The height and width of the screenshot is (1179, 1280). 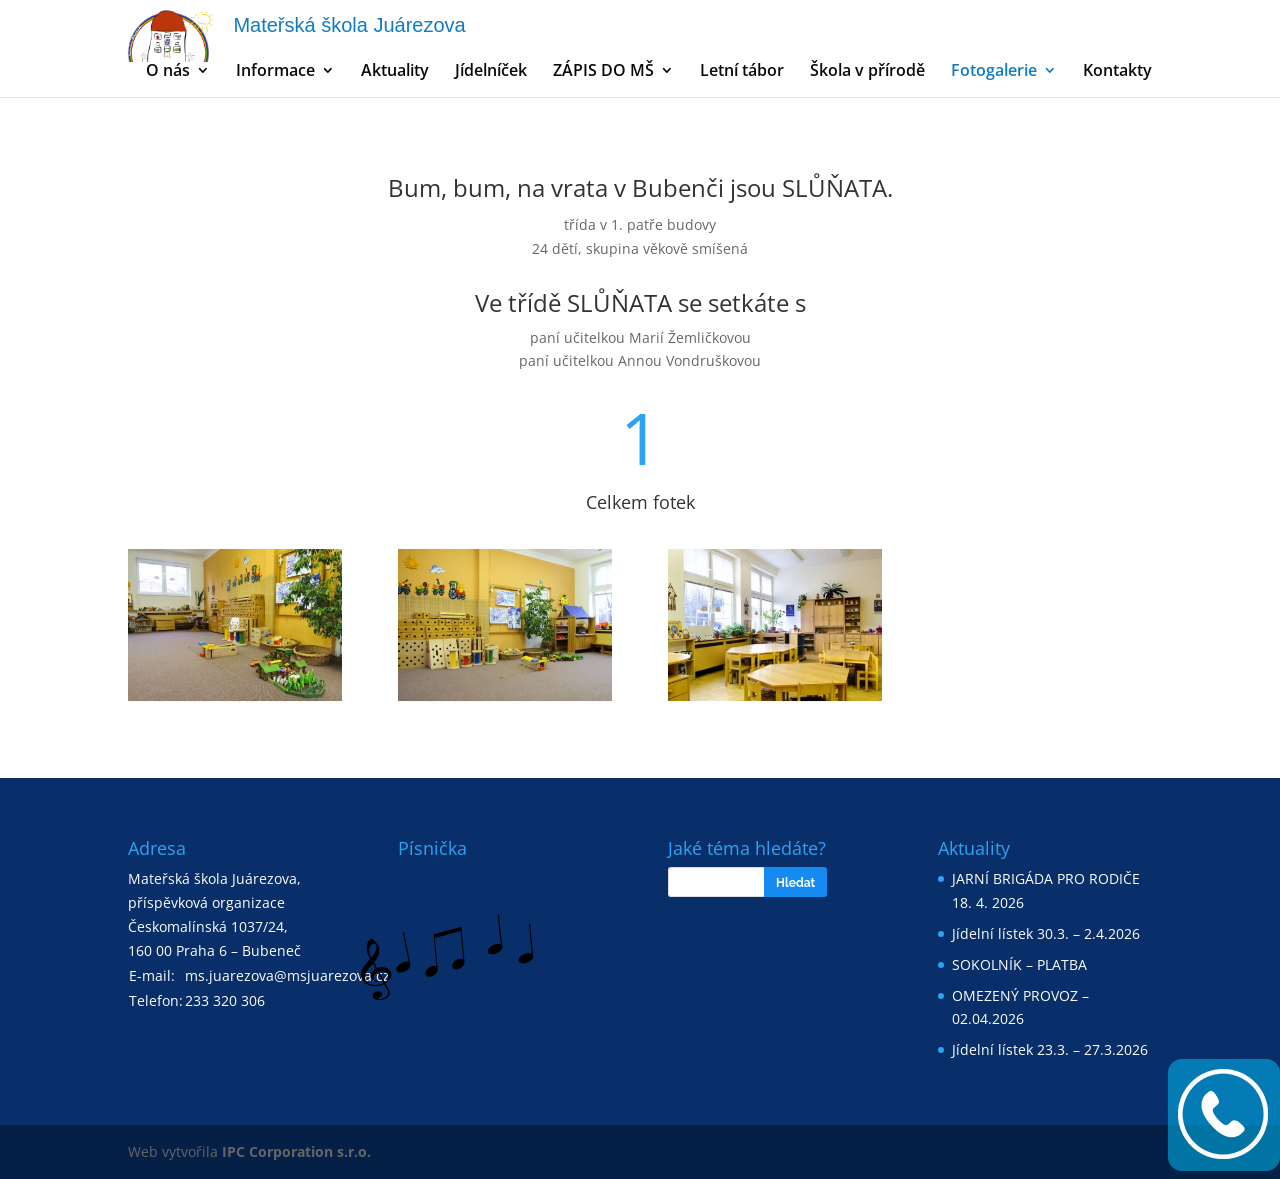 I want to click on Aktuality, so click(x=395, y=72).